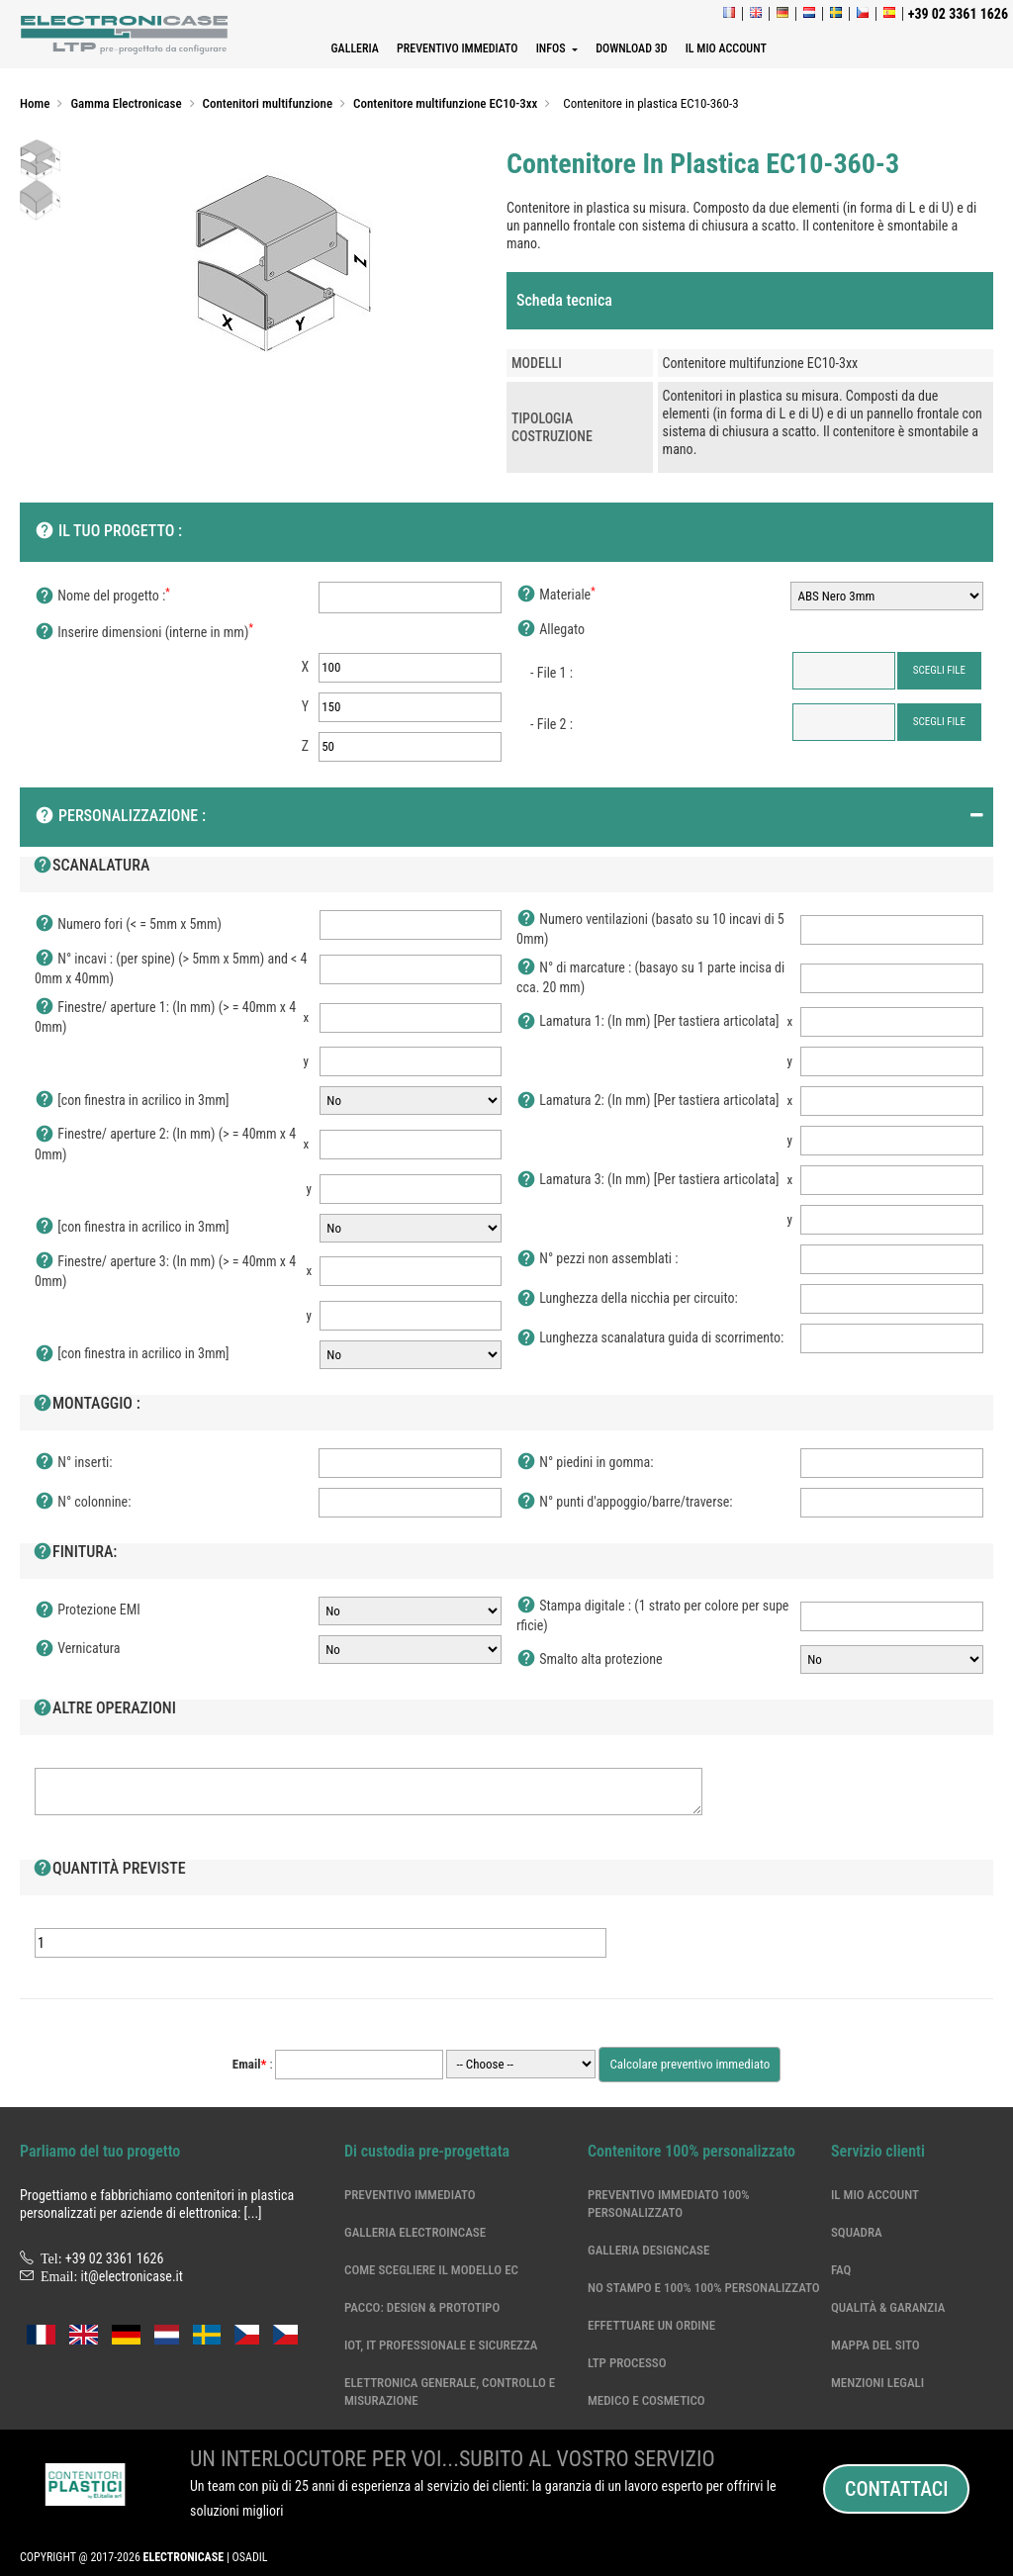  I want to click on Il tuo progetto :, so click(108, 532).